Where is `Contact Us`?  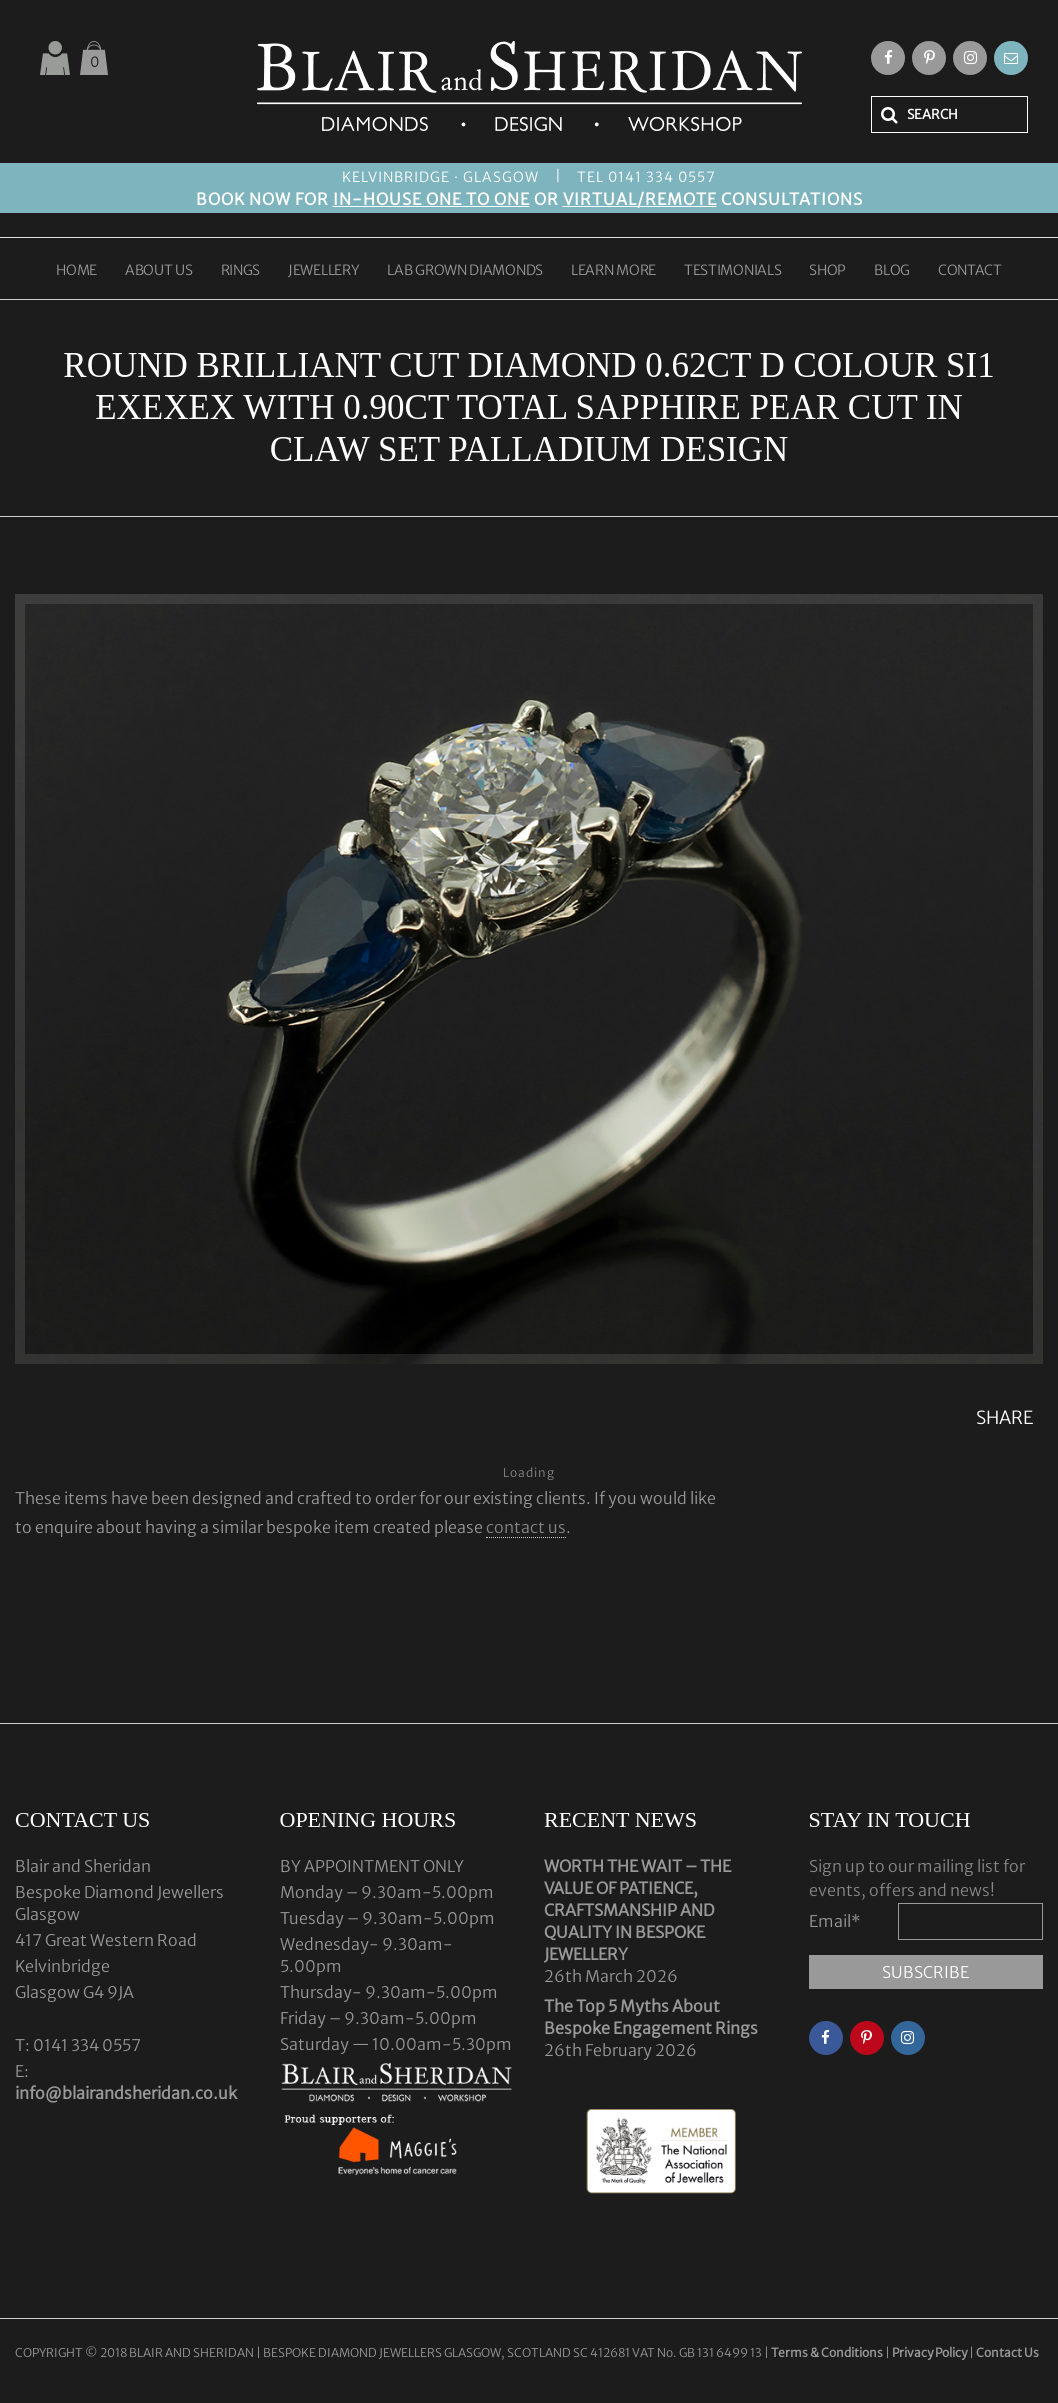
Contact Us is located at coordinates (1007, 2352).